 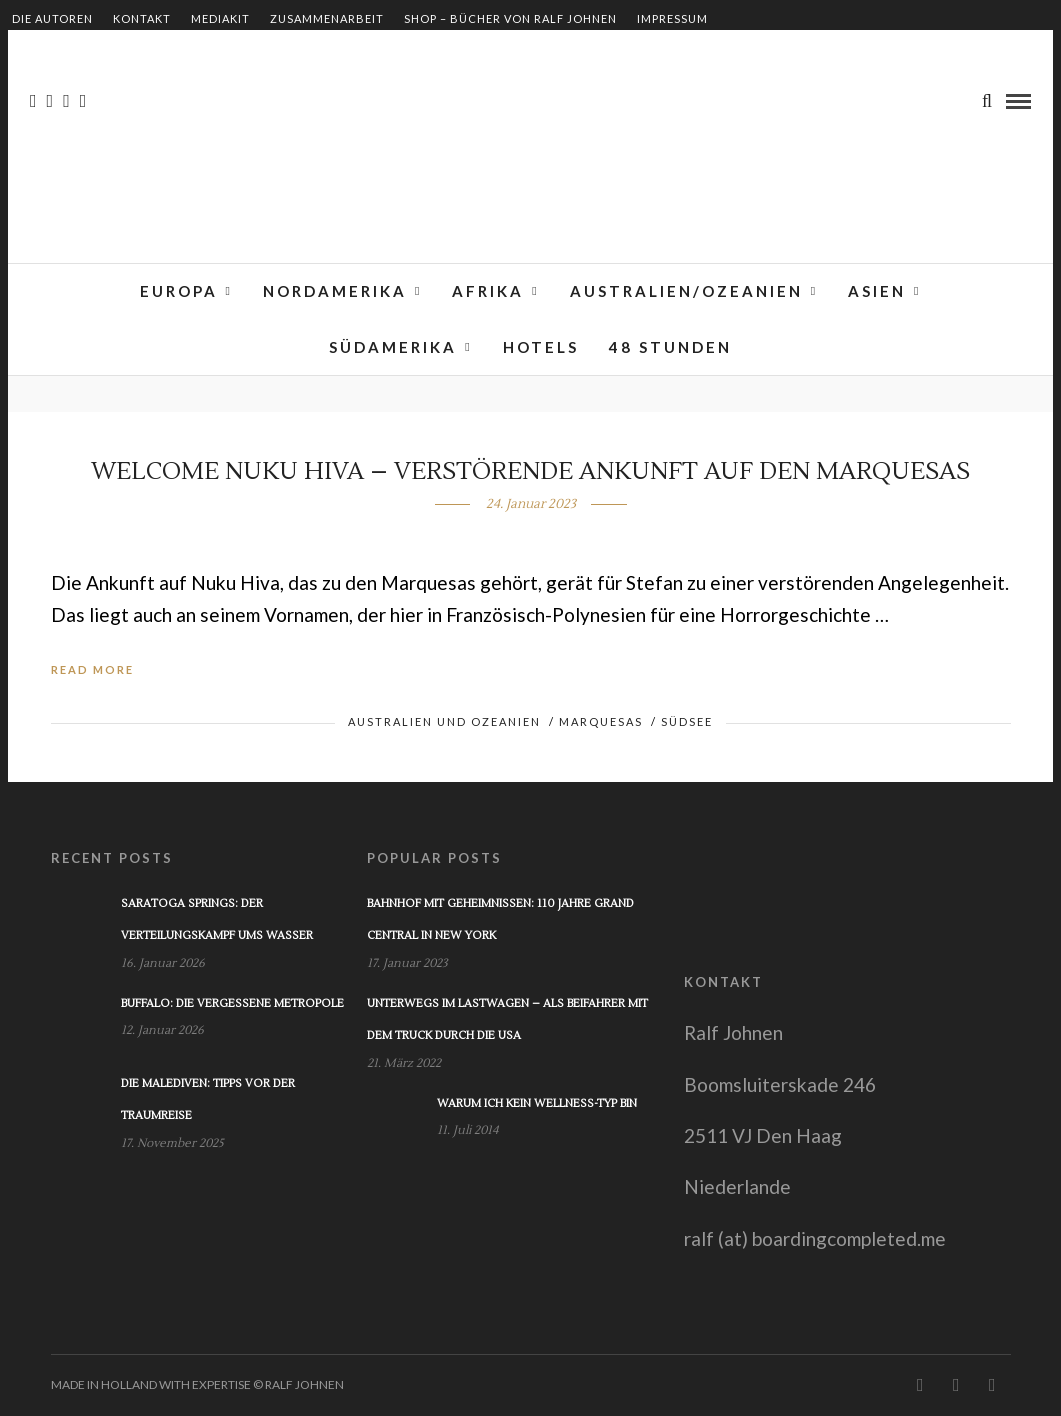 I want to click on Südamerika, so click(x=393, y=347).